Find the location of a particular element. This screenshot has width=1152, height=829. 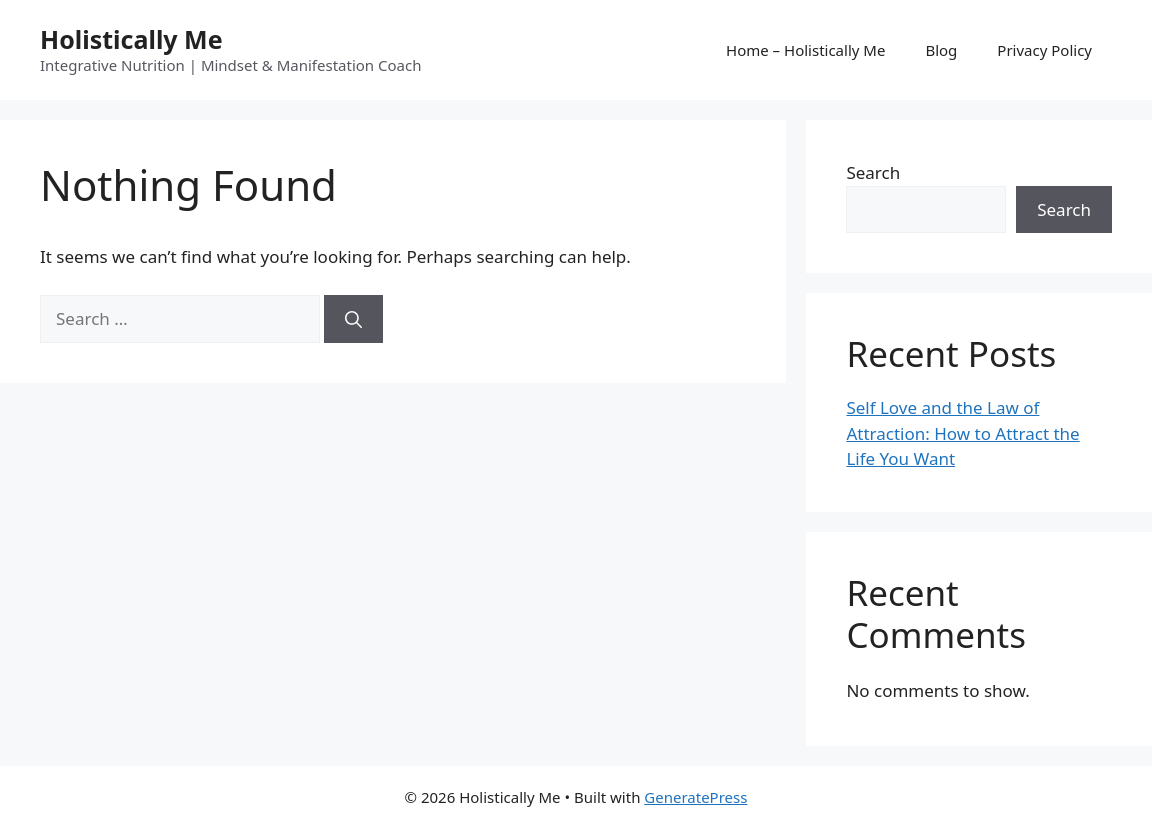

[Search] is located at coordinates (353, 319).